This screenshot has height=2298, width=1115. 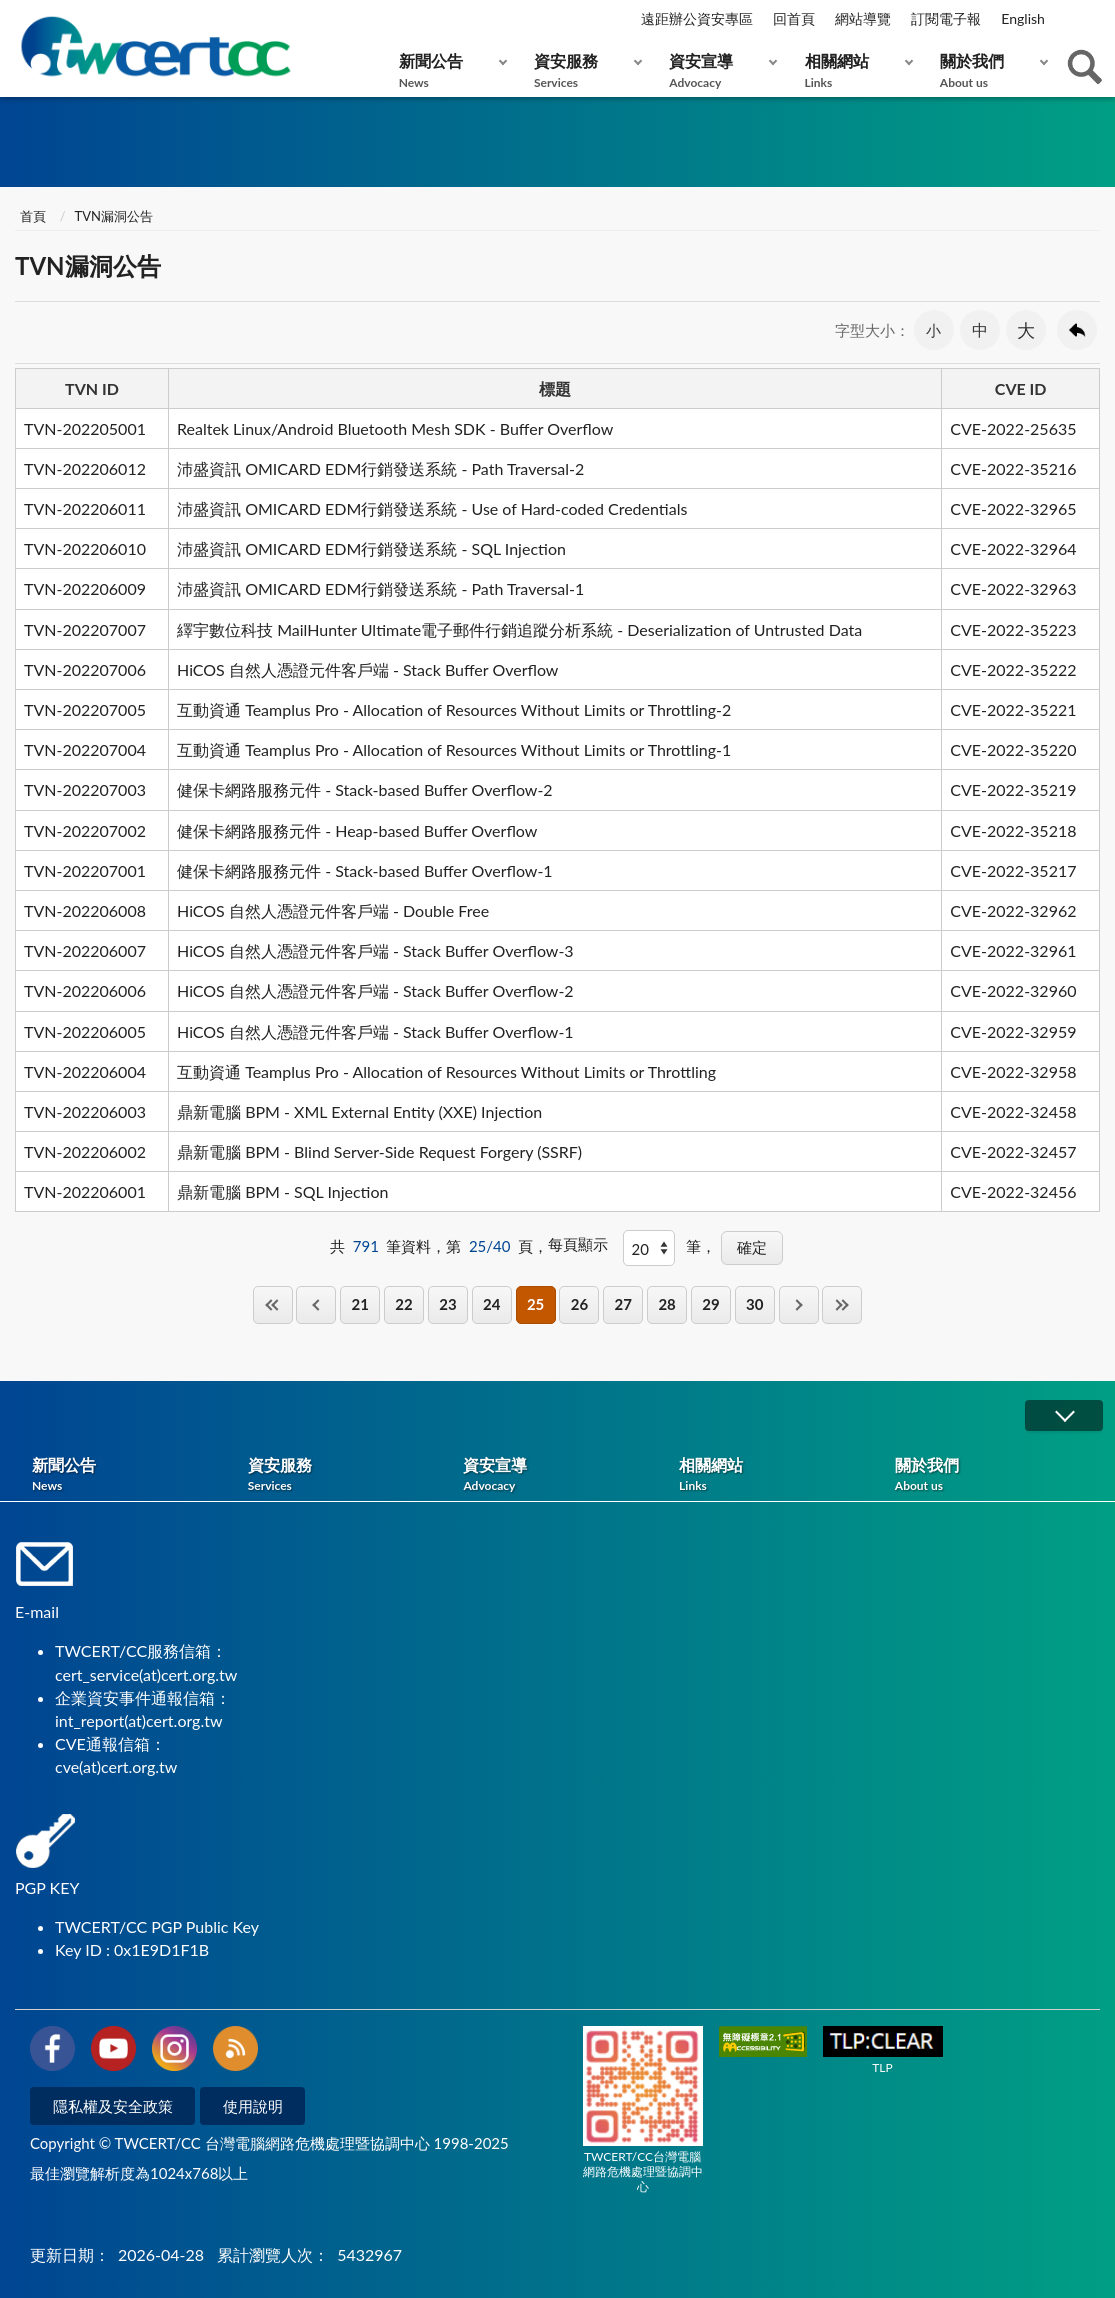 What do you see at coordinates (697, 18) in the screenshot?
I see `遠距辦公資安專區` at bounding box center [697, 18].